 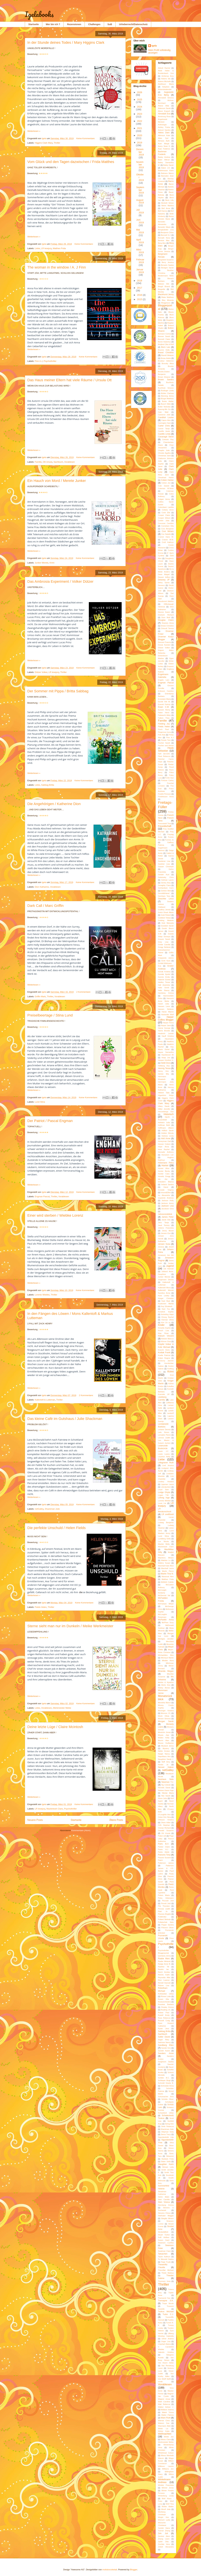 I want to click on SuB, so click(x=109, y=24).